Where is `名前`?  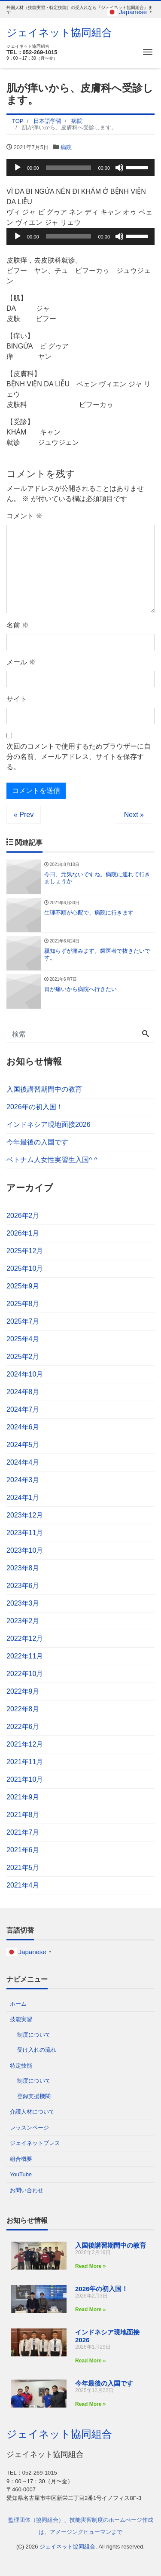
名前 is located at coordinates (17, 625).